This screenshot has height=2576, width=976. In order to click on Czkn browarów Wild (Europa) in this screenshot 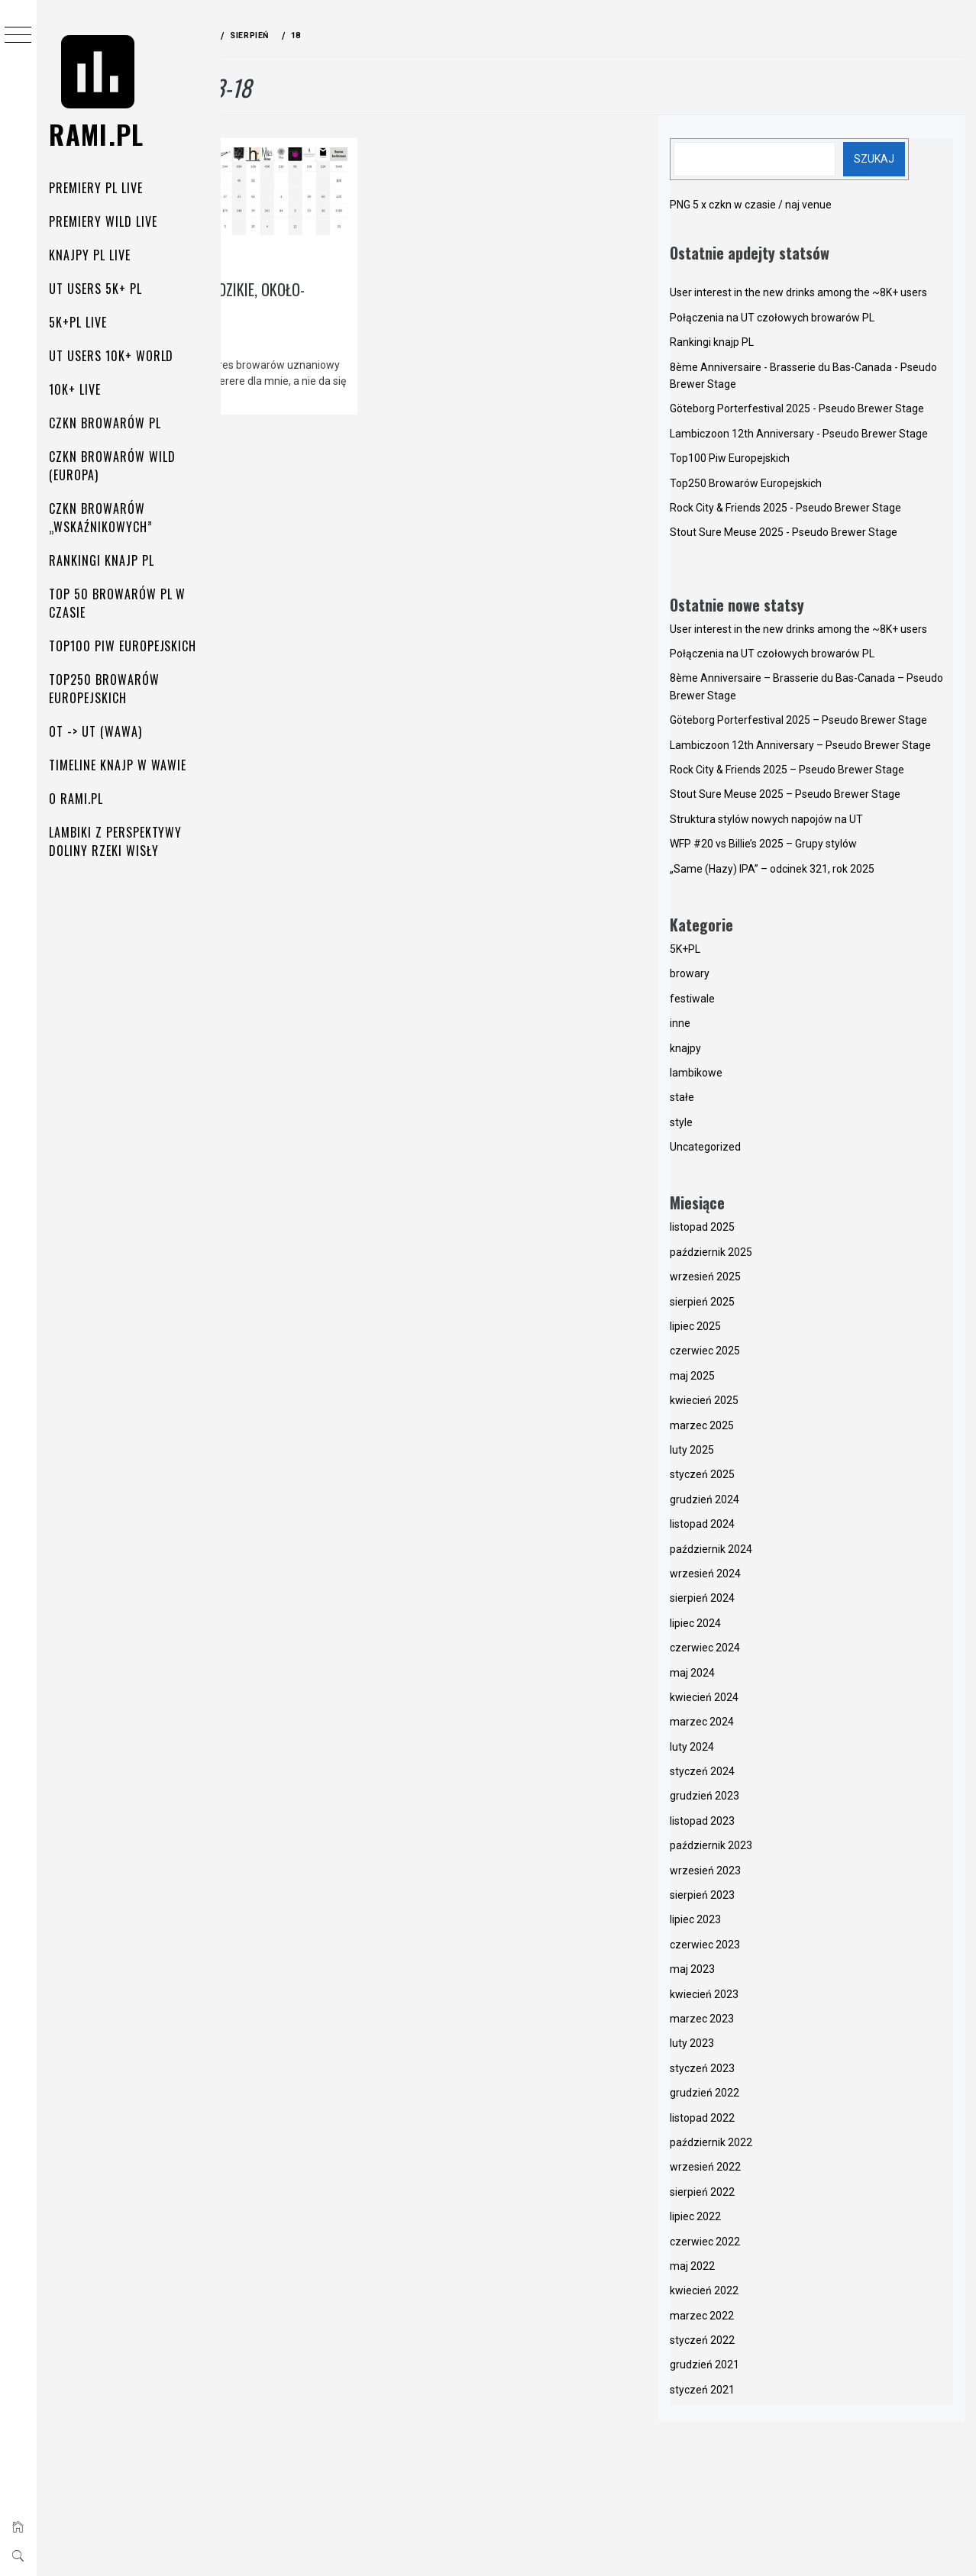, I will do `click(120, 465)`.